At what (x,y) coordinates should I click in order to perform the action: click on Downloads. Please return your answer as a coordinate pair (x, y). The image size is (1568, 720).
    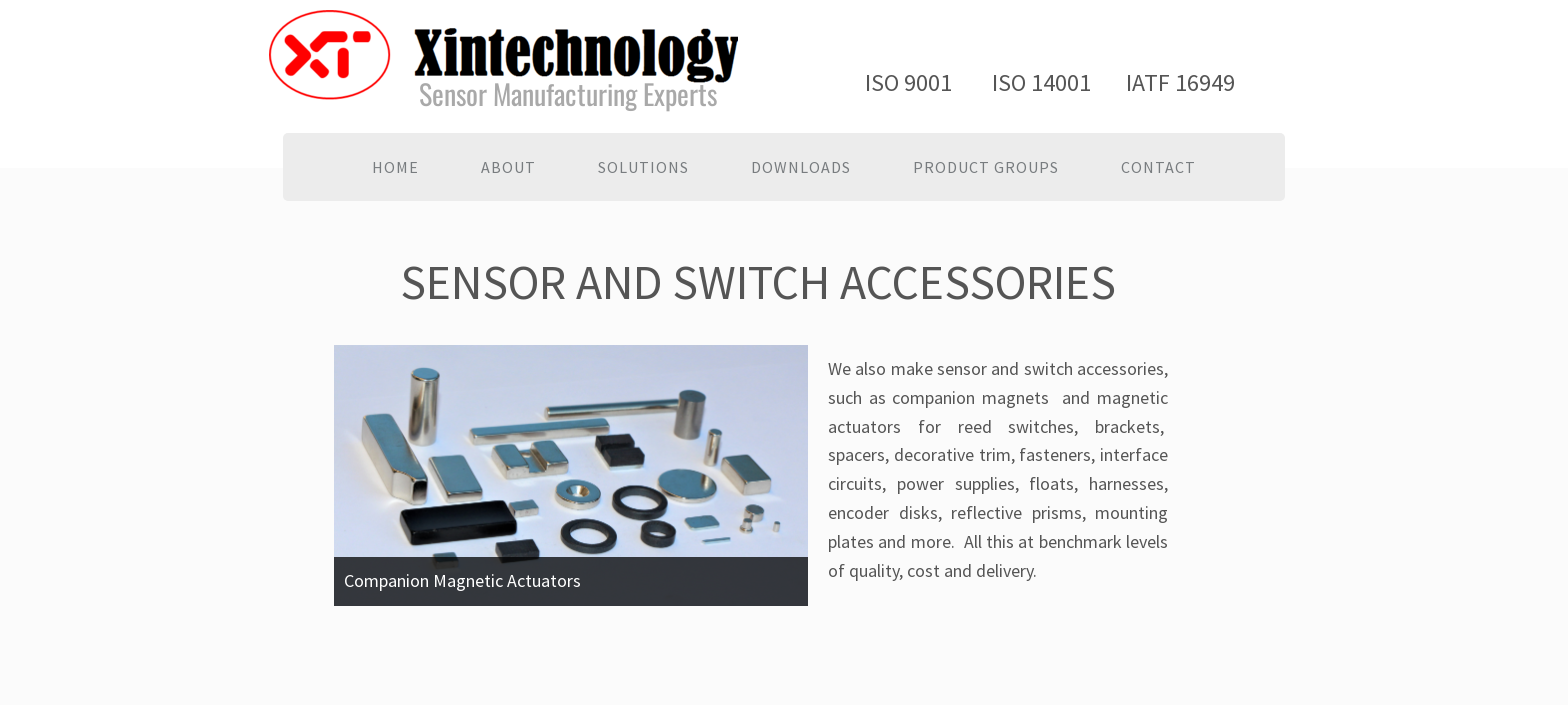
    Looking at the image, I should click on (801, 167).